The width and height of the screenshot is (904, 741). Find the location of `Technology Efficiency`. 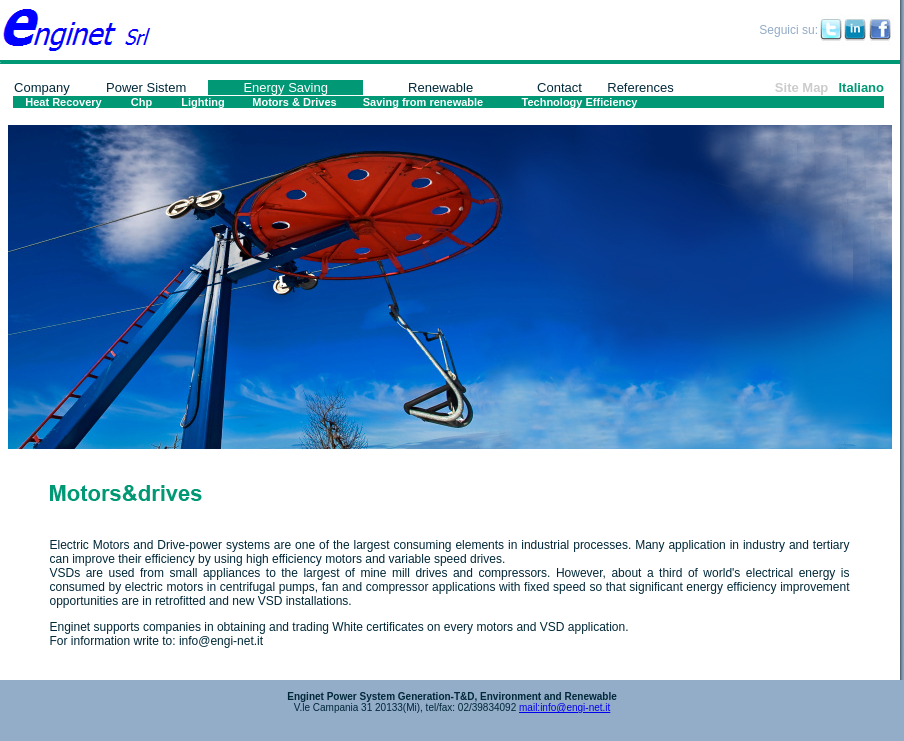

Technology Efficiency is located at coordinates (580, 102).